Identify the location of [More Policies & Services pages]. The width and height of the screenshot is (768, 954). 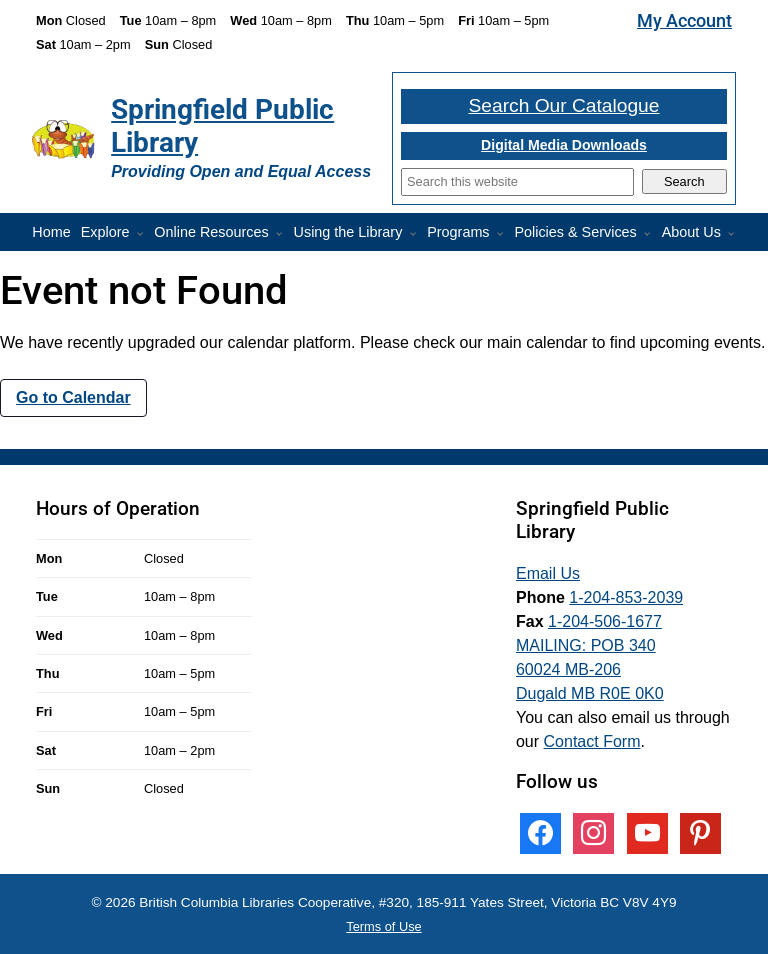
(651, 234).